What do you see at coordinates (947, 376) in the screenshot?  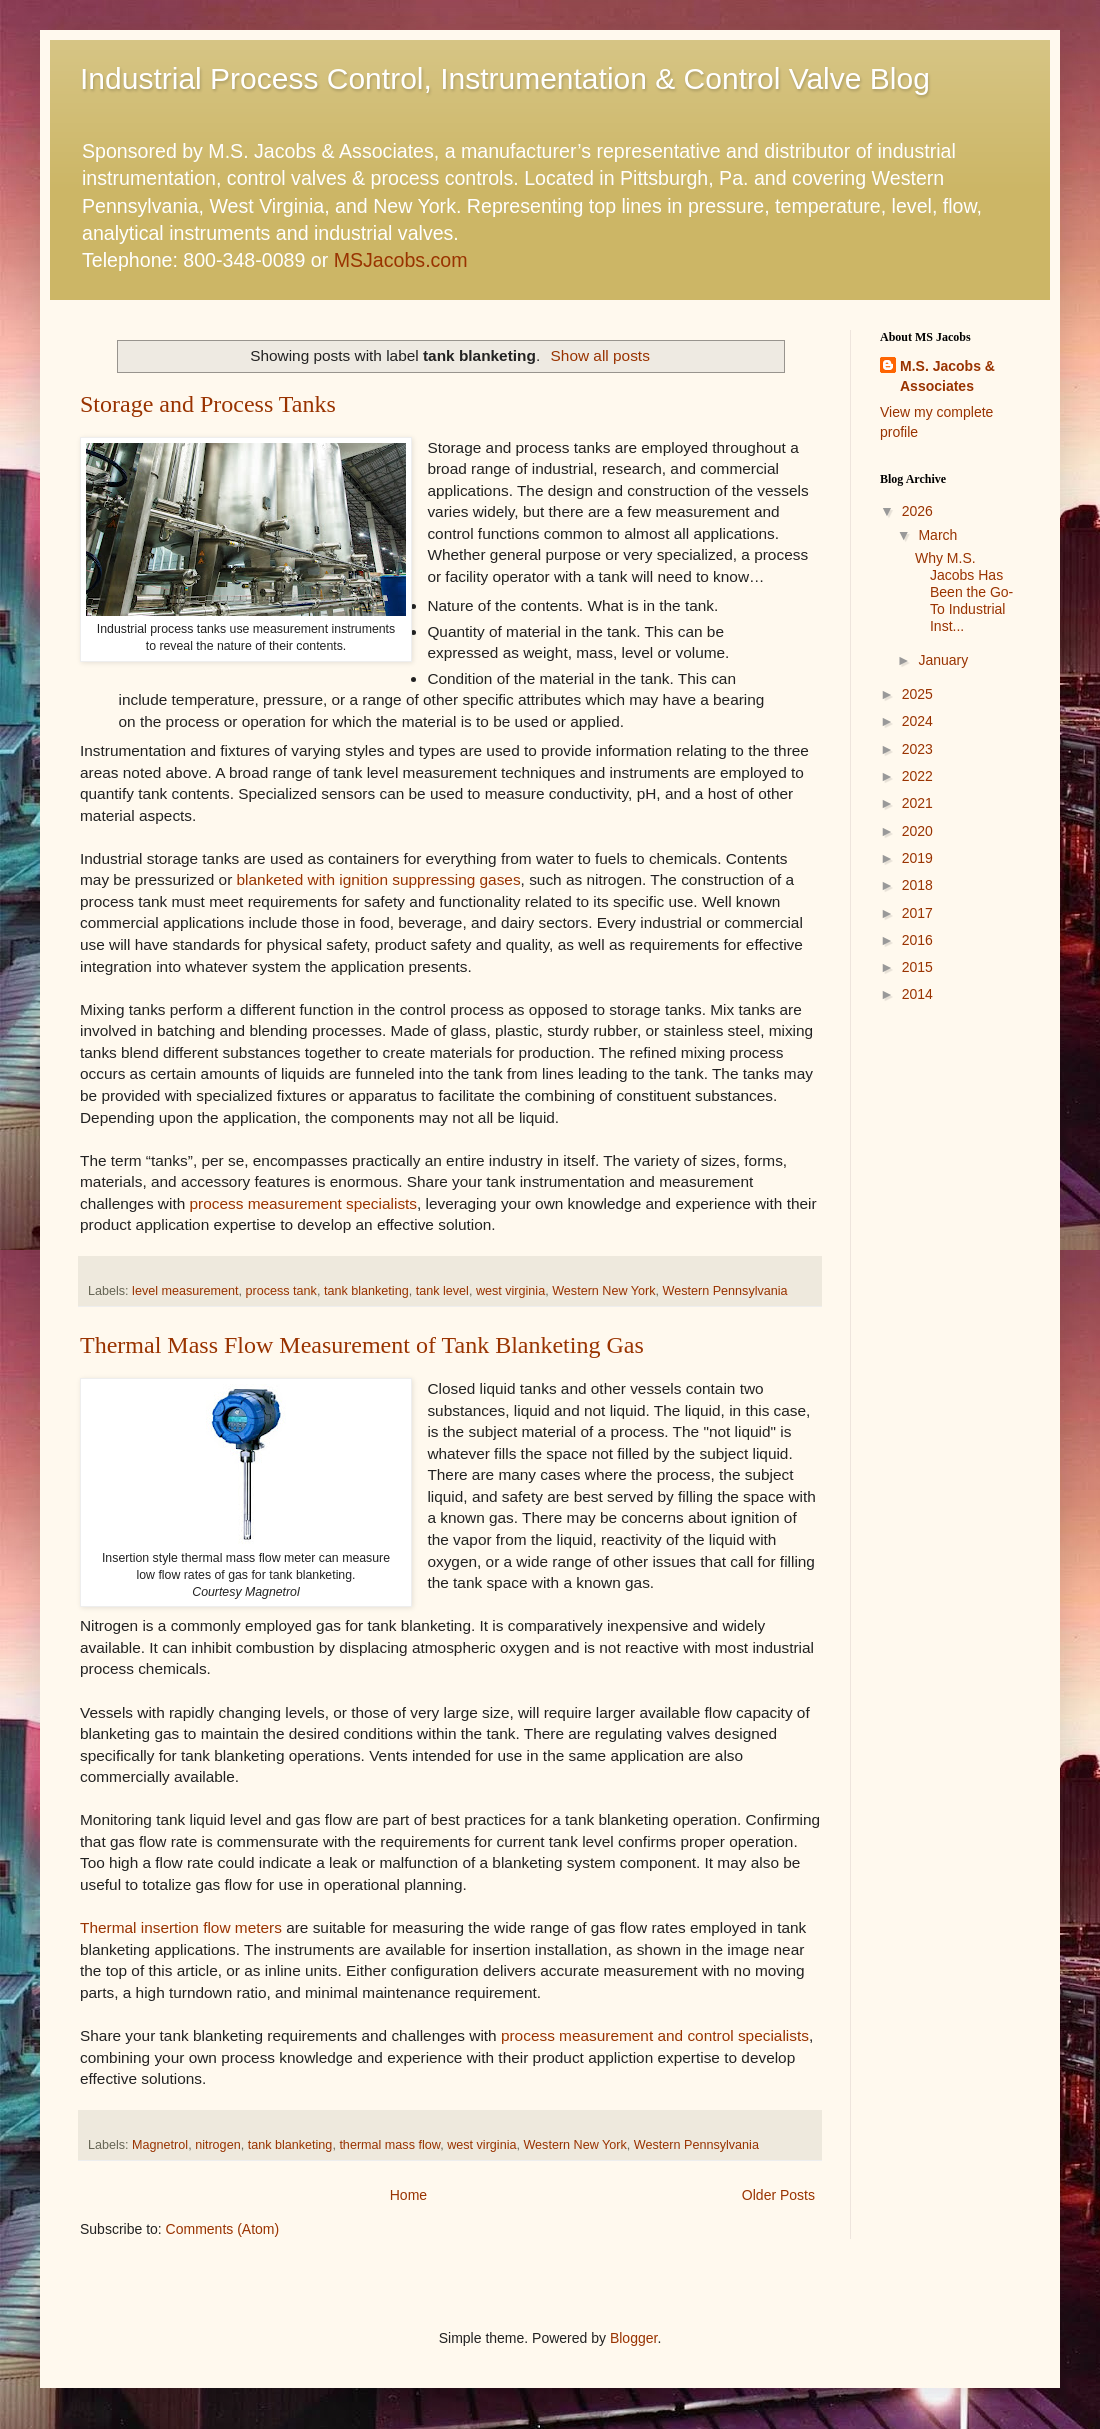 I see `M.S. Jacobs & Associates` at bounding box center [947, 376].